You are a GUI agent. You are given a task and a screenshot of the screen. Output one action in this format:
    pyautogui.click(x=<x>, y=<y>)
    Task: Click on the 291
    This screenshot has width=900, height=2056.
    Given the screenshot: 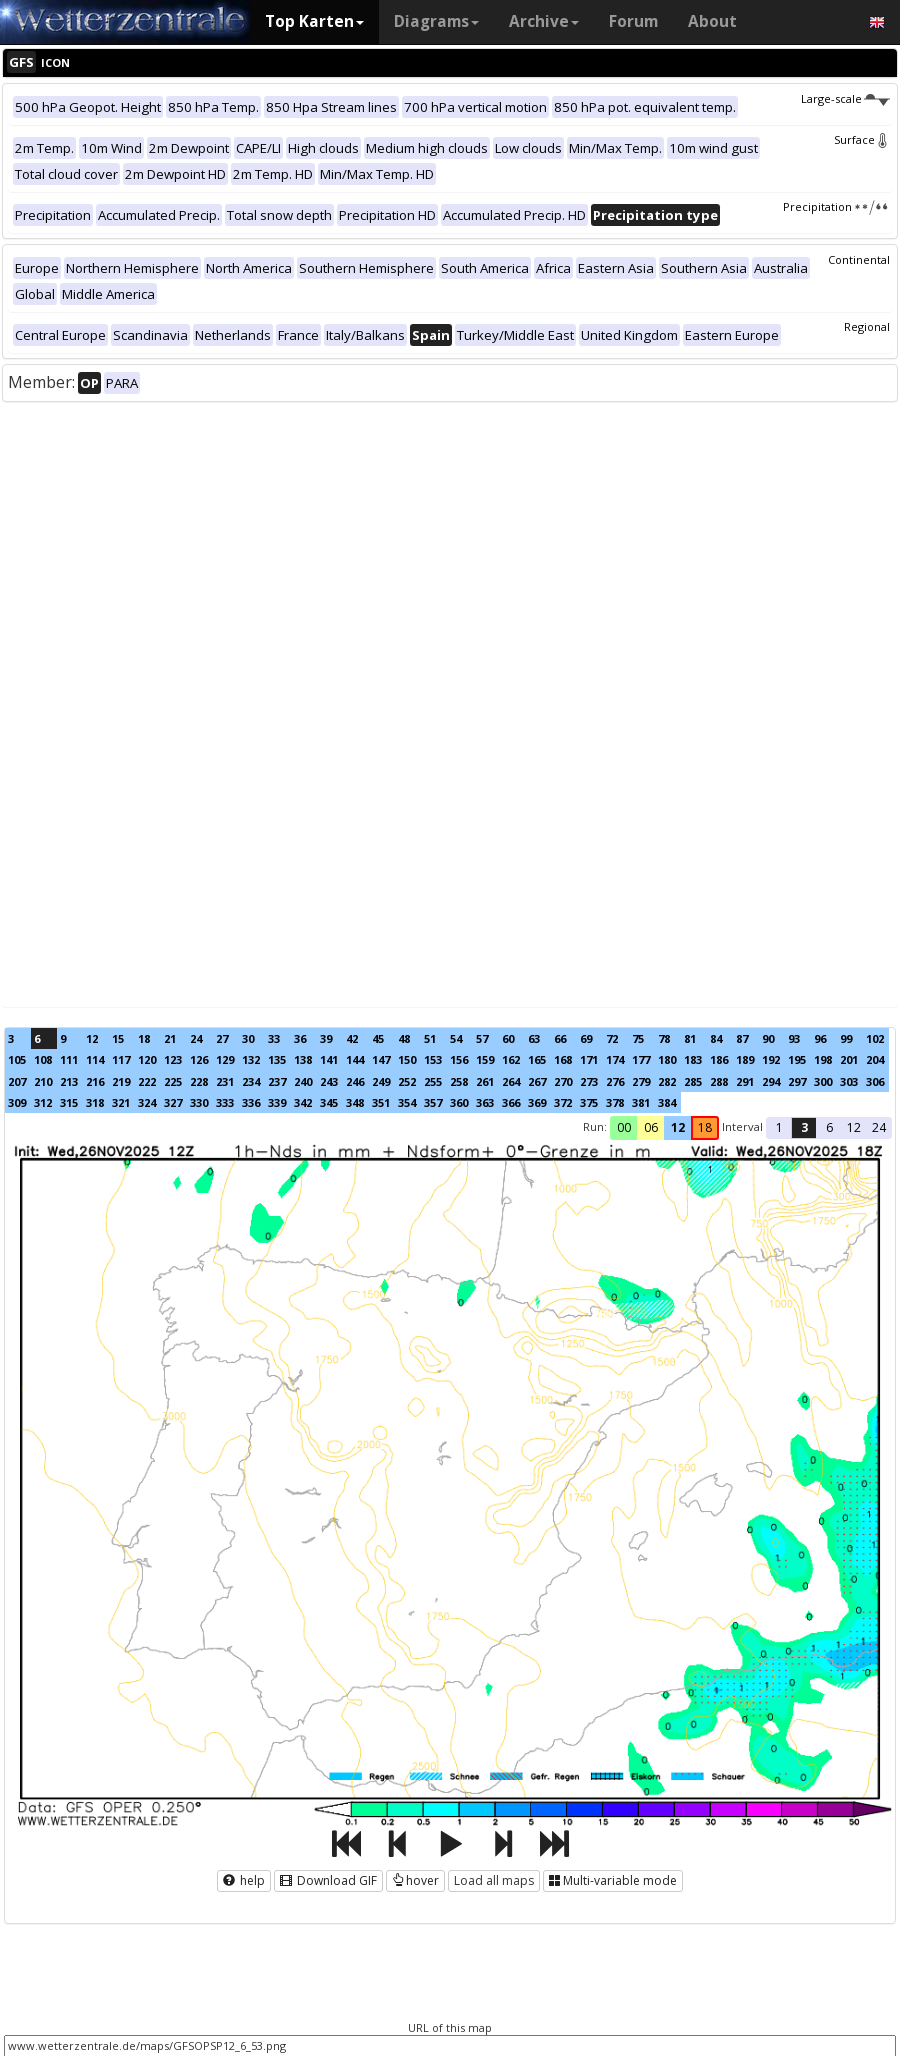 What is the action you would take?
    pyautogui.click(x=745, y=1081)
    